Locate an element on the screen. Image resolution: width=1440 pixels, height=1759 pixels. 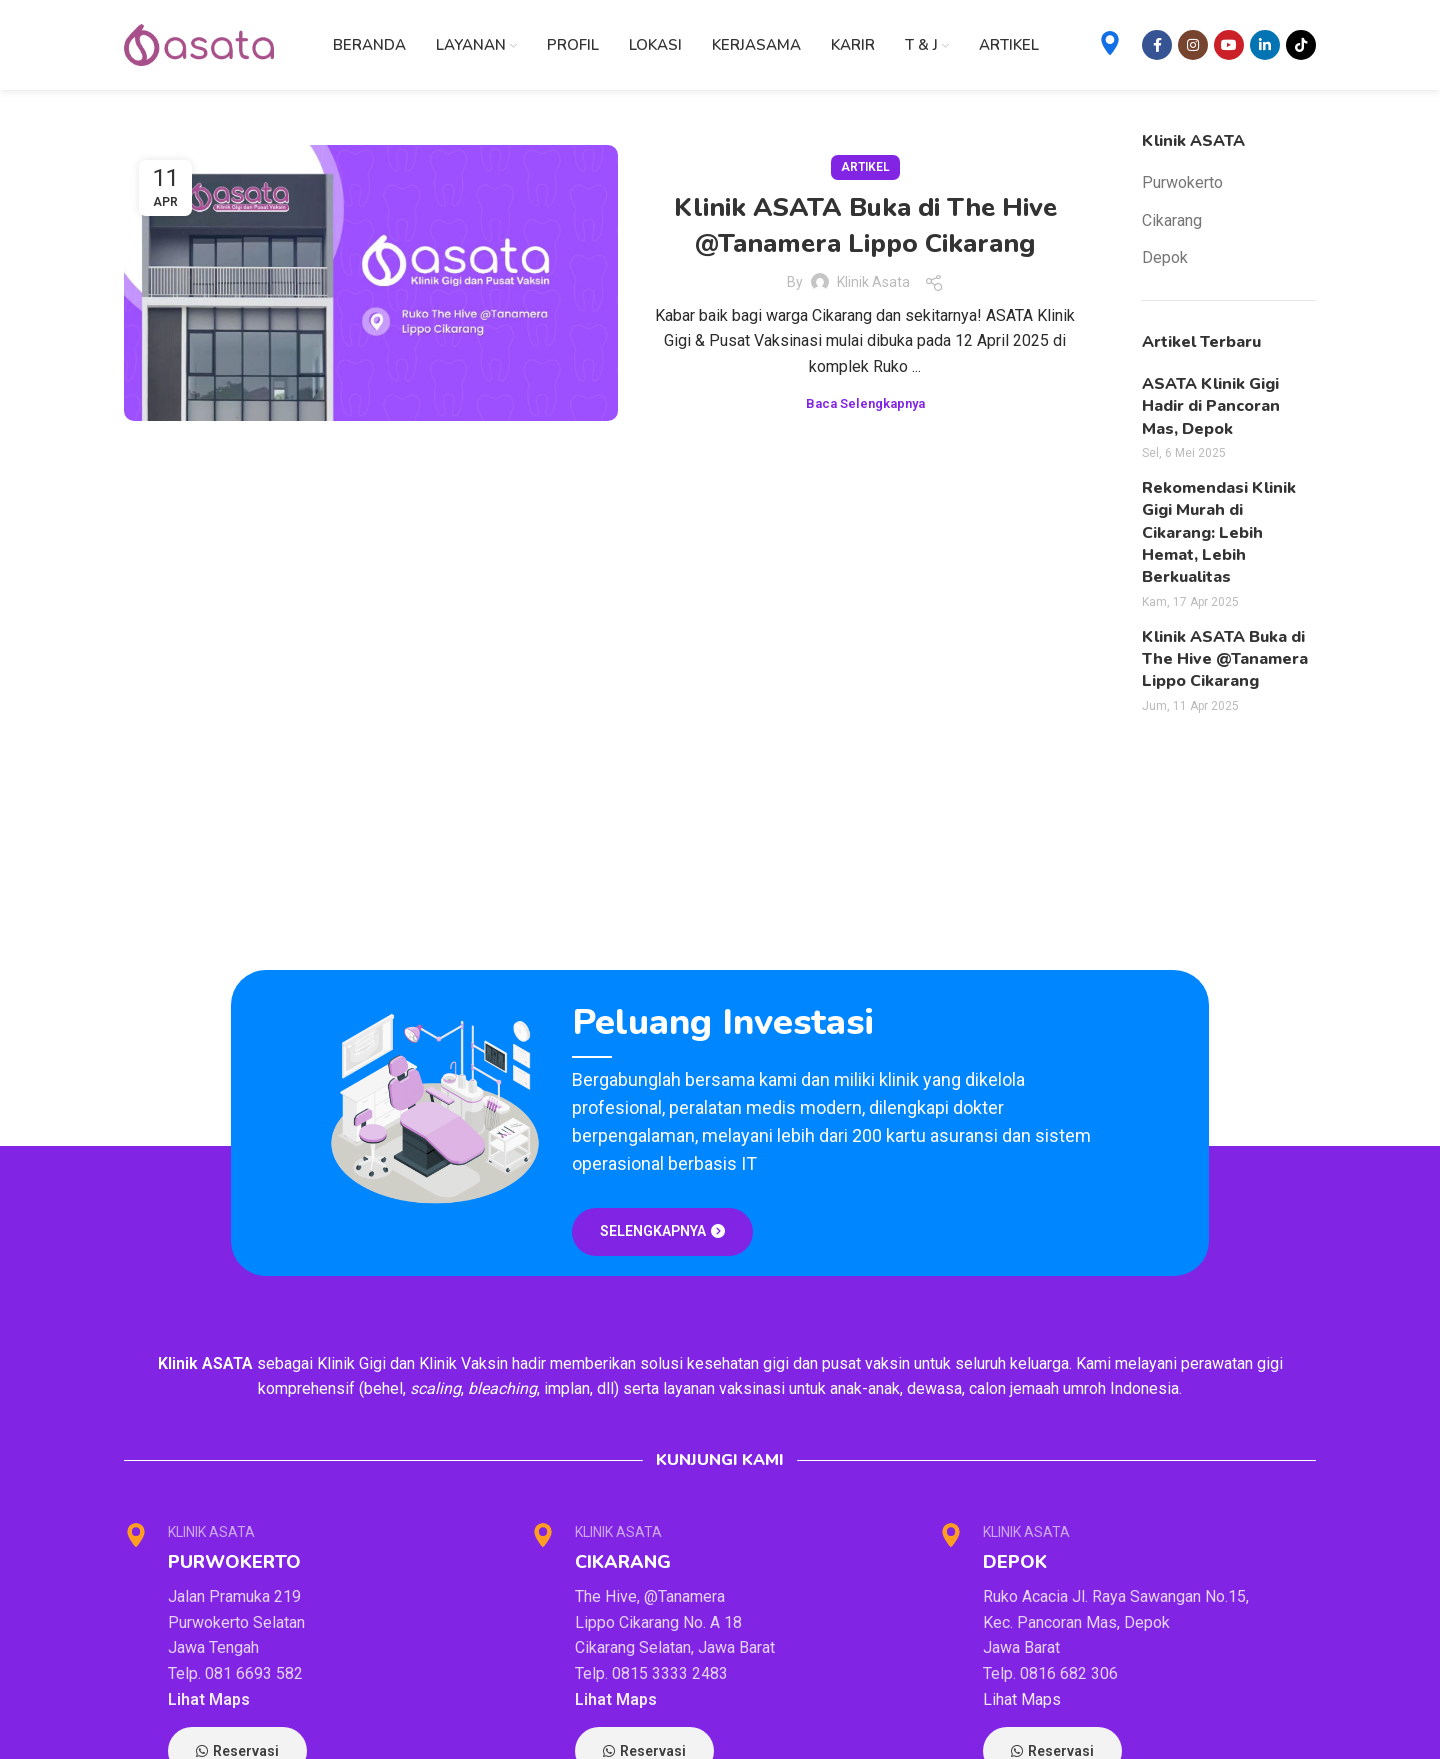
Klinik ASATA Buka di The Hive @Tanamera Lippo Cikarang is located at coordinates (865, 225).